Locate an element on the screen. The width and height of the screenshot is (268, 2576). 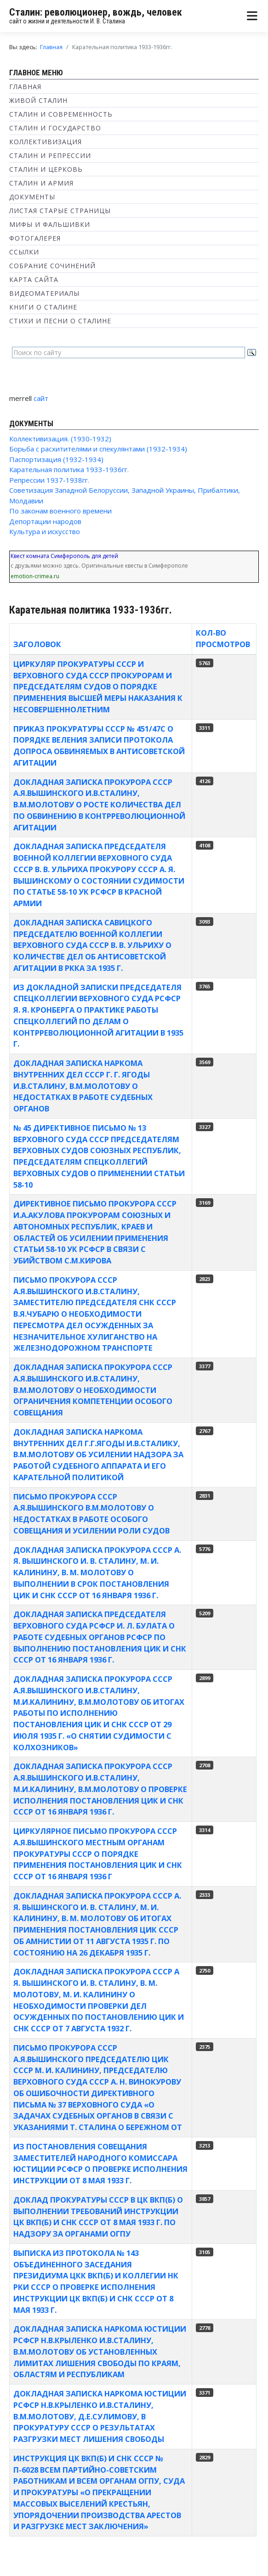
Документы is located at coordinates (32, 196).